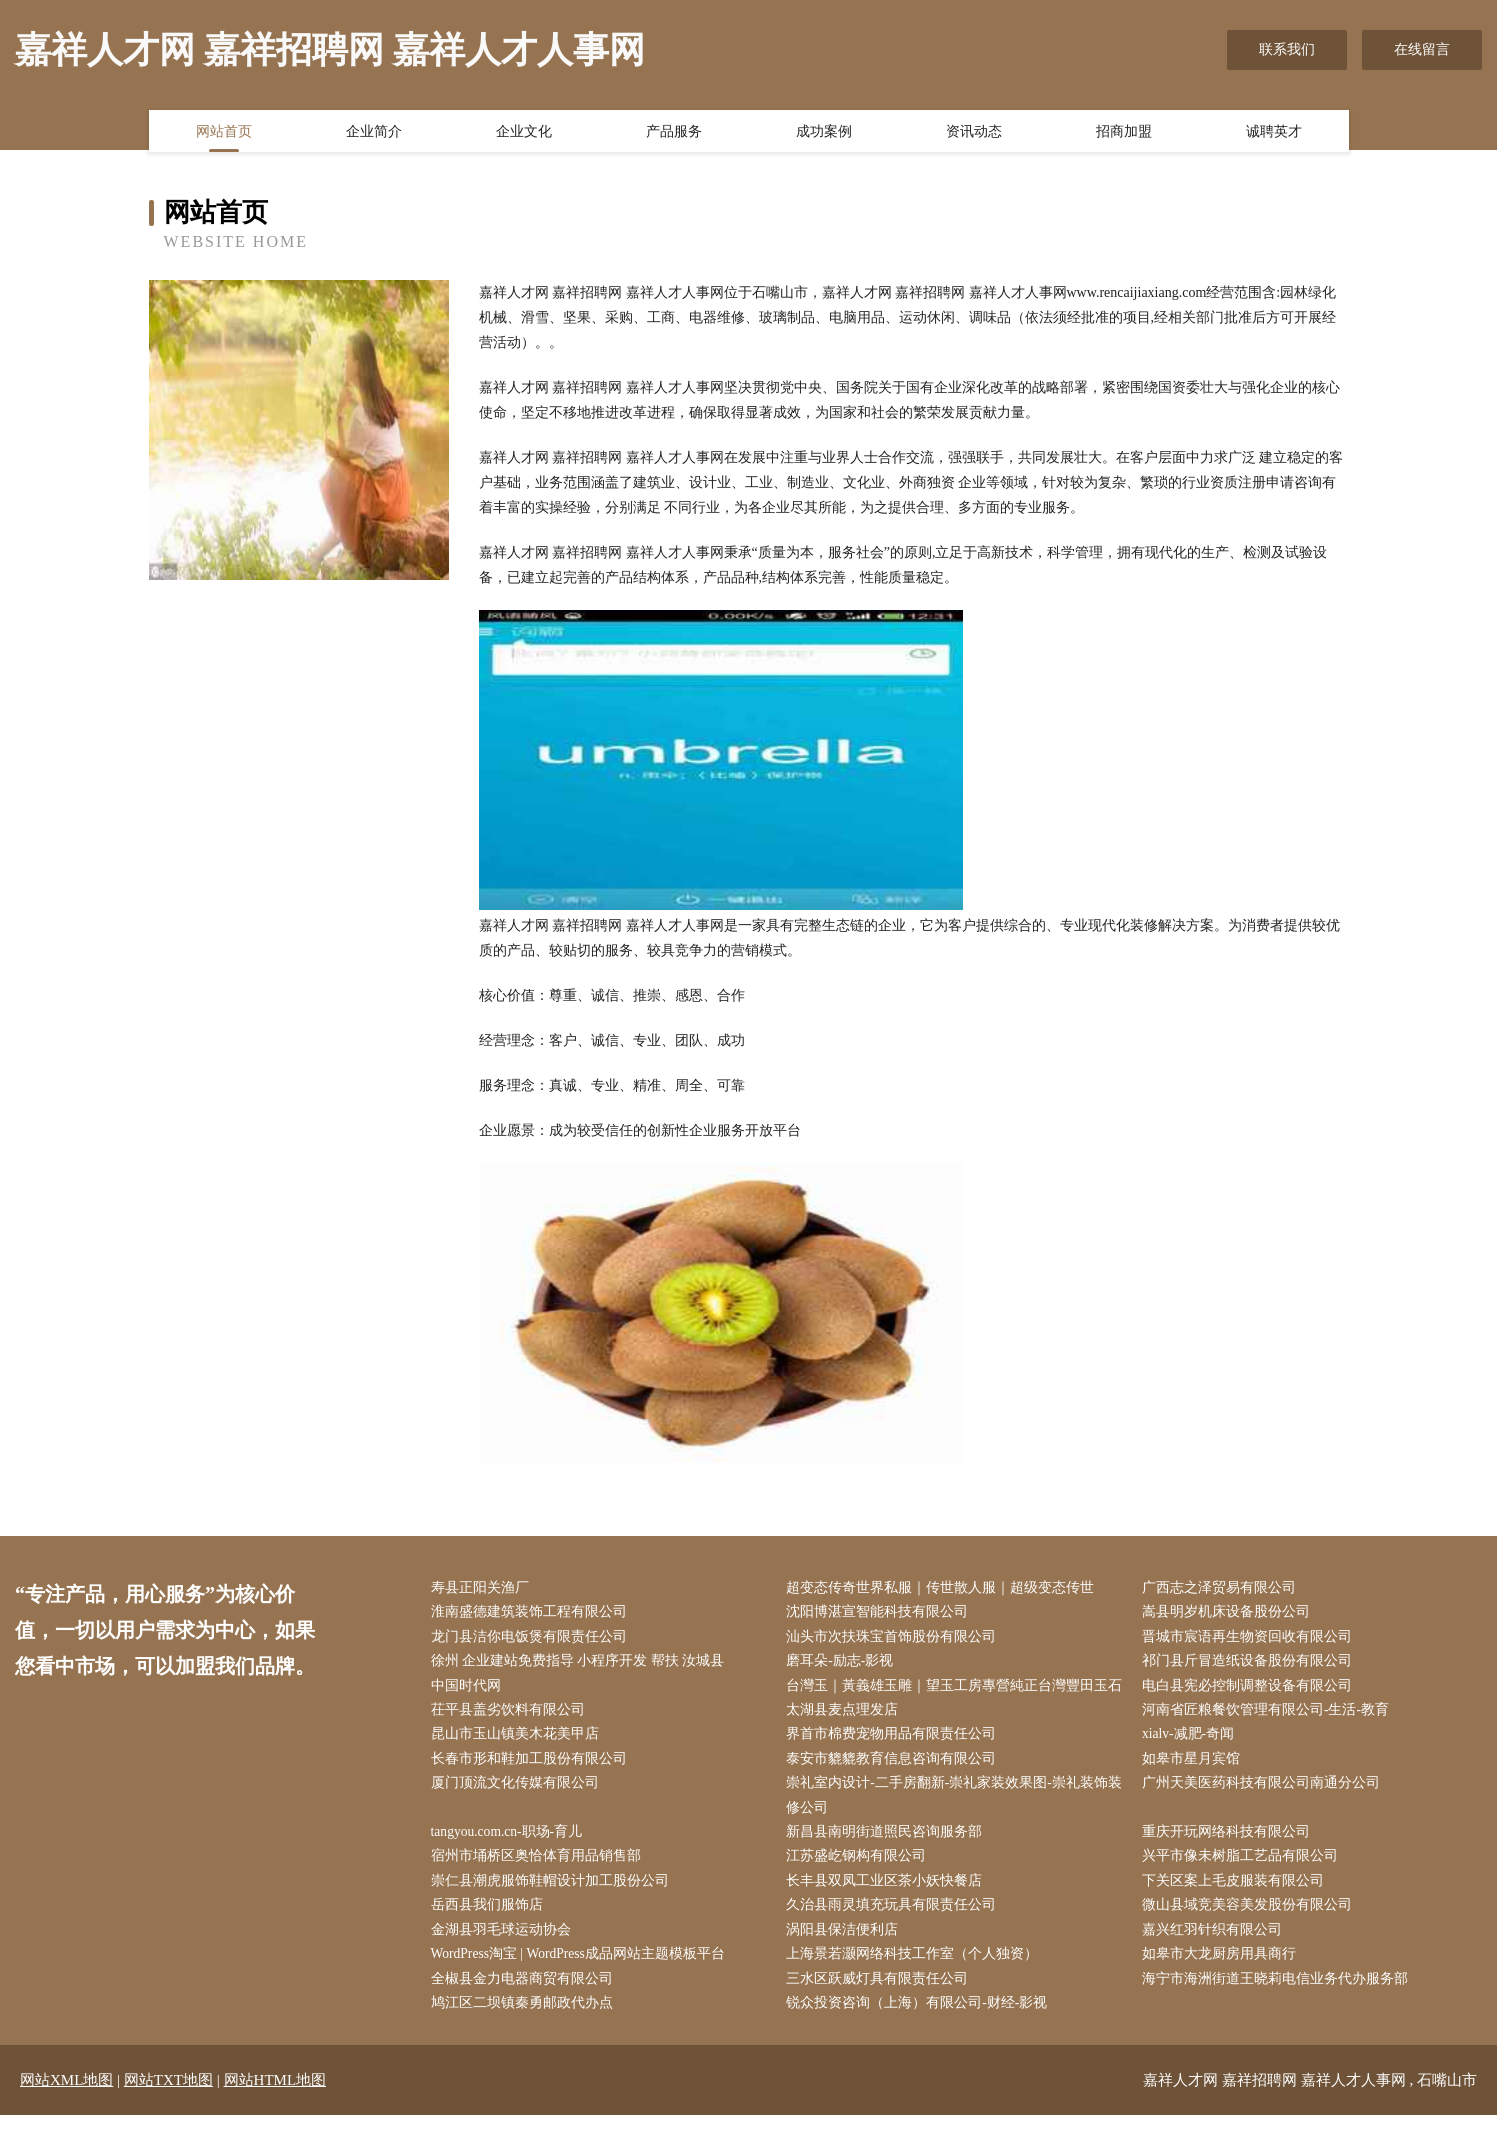  What do you see at coordinates (519, 1764) in the screenshot?
I see `昆山市玉山镇美木花美甲店` at bounding box center [519, 1764].